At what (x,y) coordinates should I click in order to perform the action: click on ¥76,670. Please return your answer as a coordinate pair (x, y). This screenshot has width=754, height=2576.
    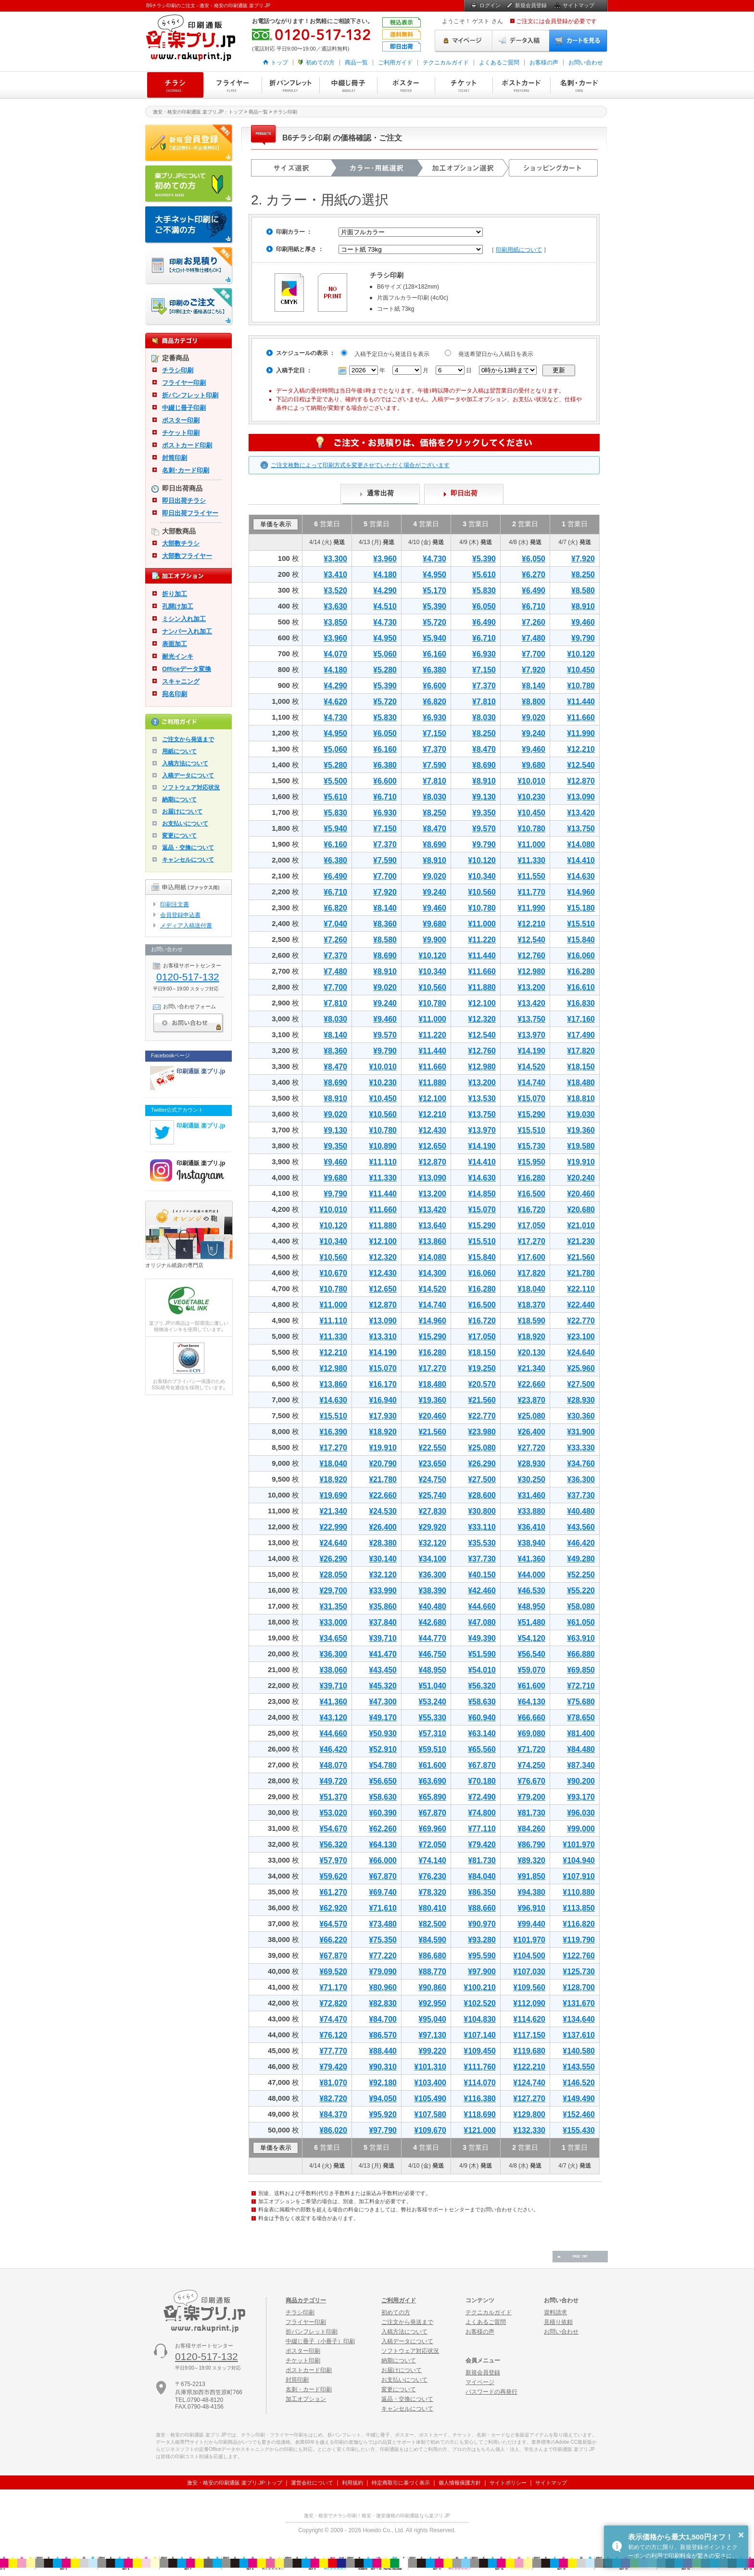
    Looking at the image, I should click on (531, 1781).